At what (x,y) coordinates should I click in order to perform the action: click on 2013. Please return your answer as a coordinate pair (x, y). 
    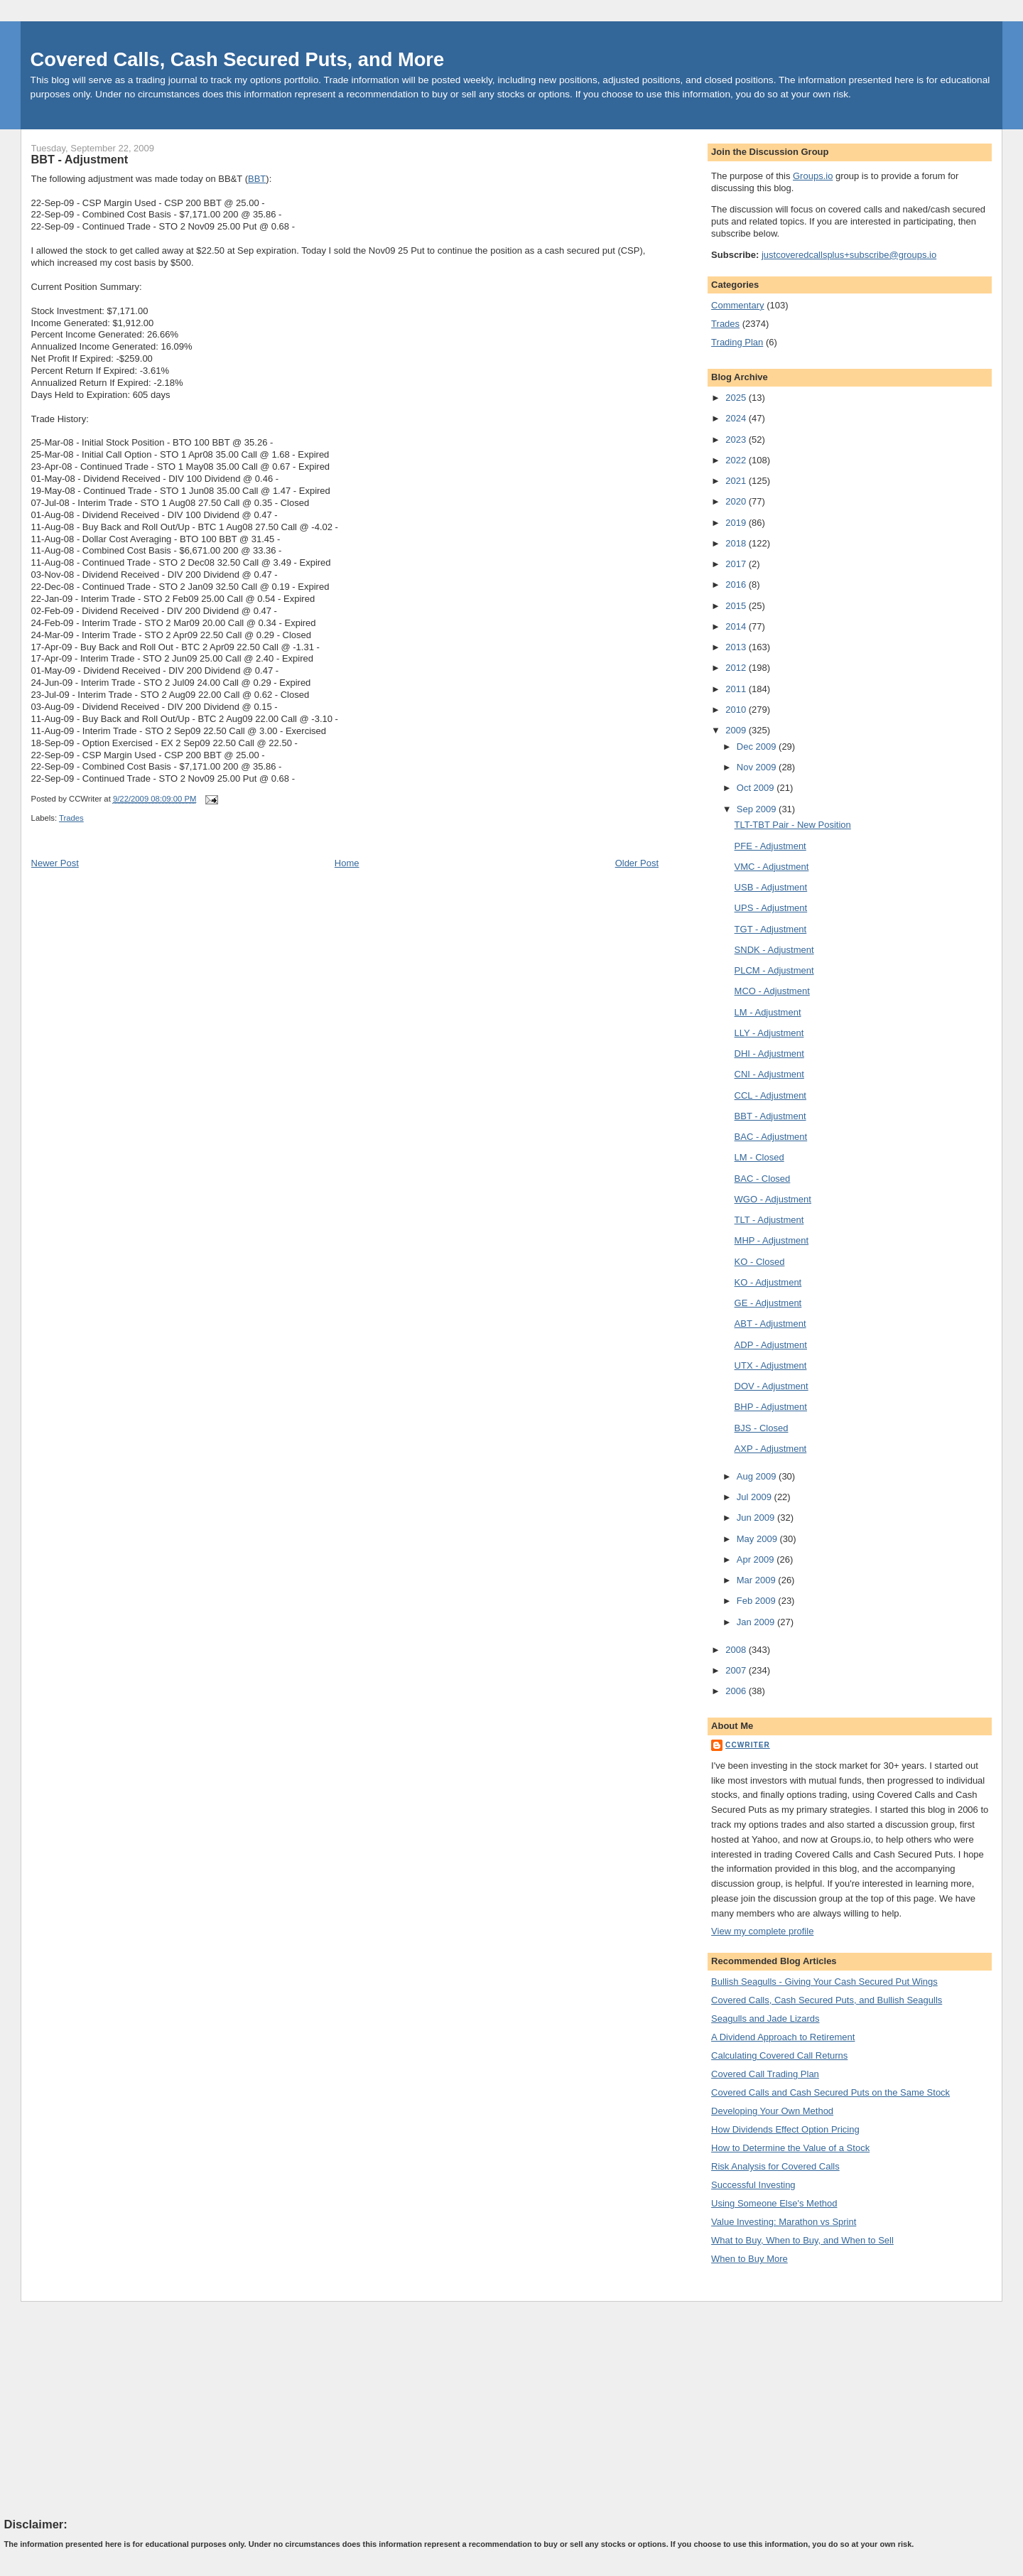
    Looking at the image, I should click on (737, 647).